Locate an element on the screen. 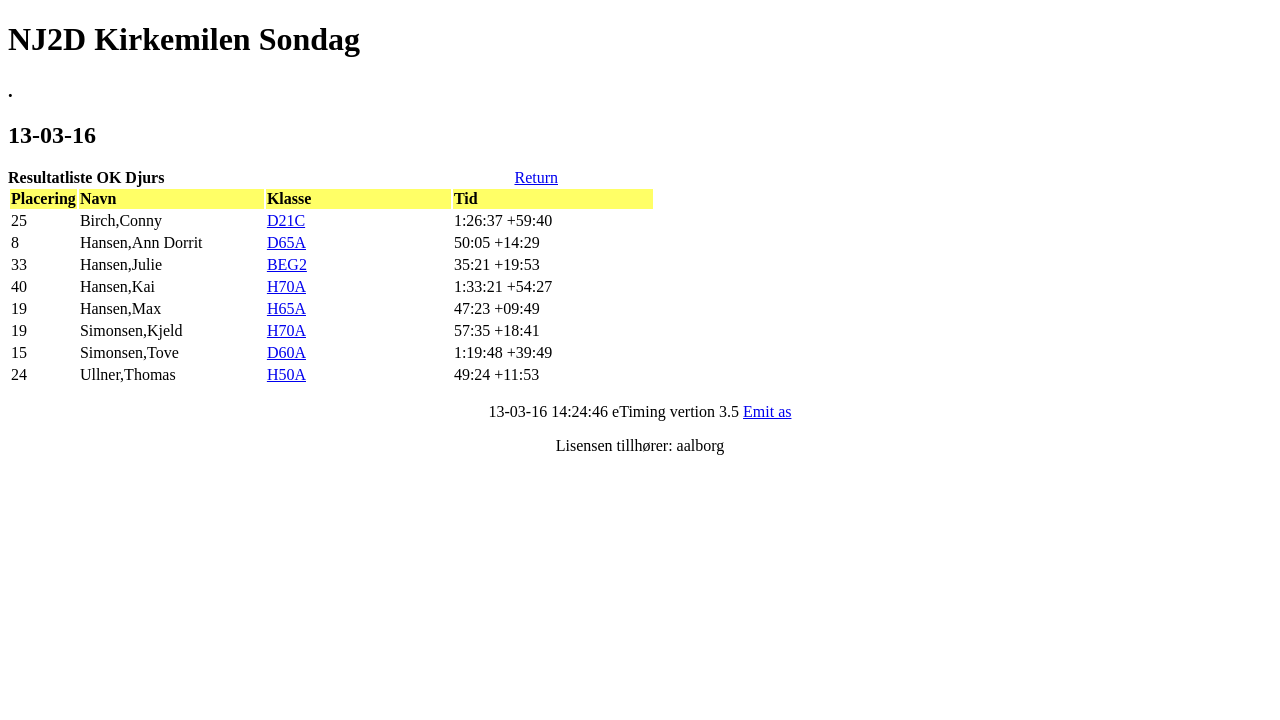  H70A is located at coordinates (286, 286).